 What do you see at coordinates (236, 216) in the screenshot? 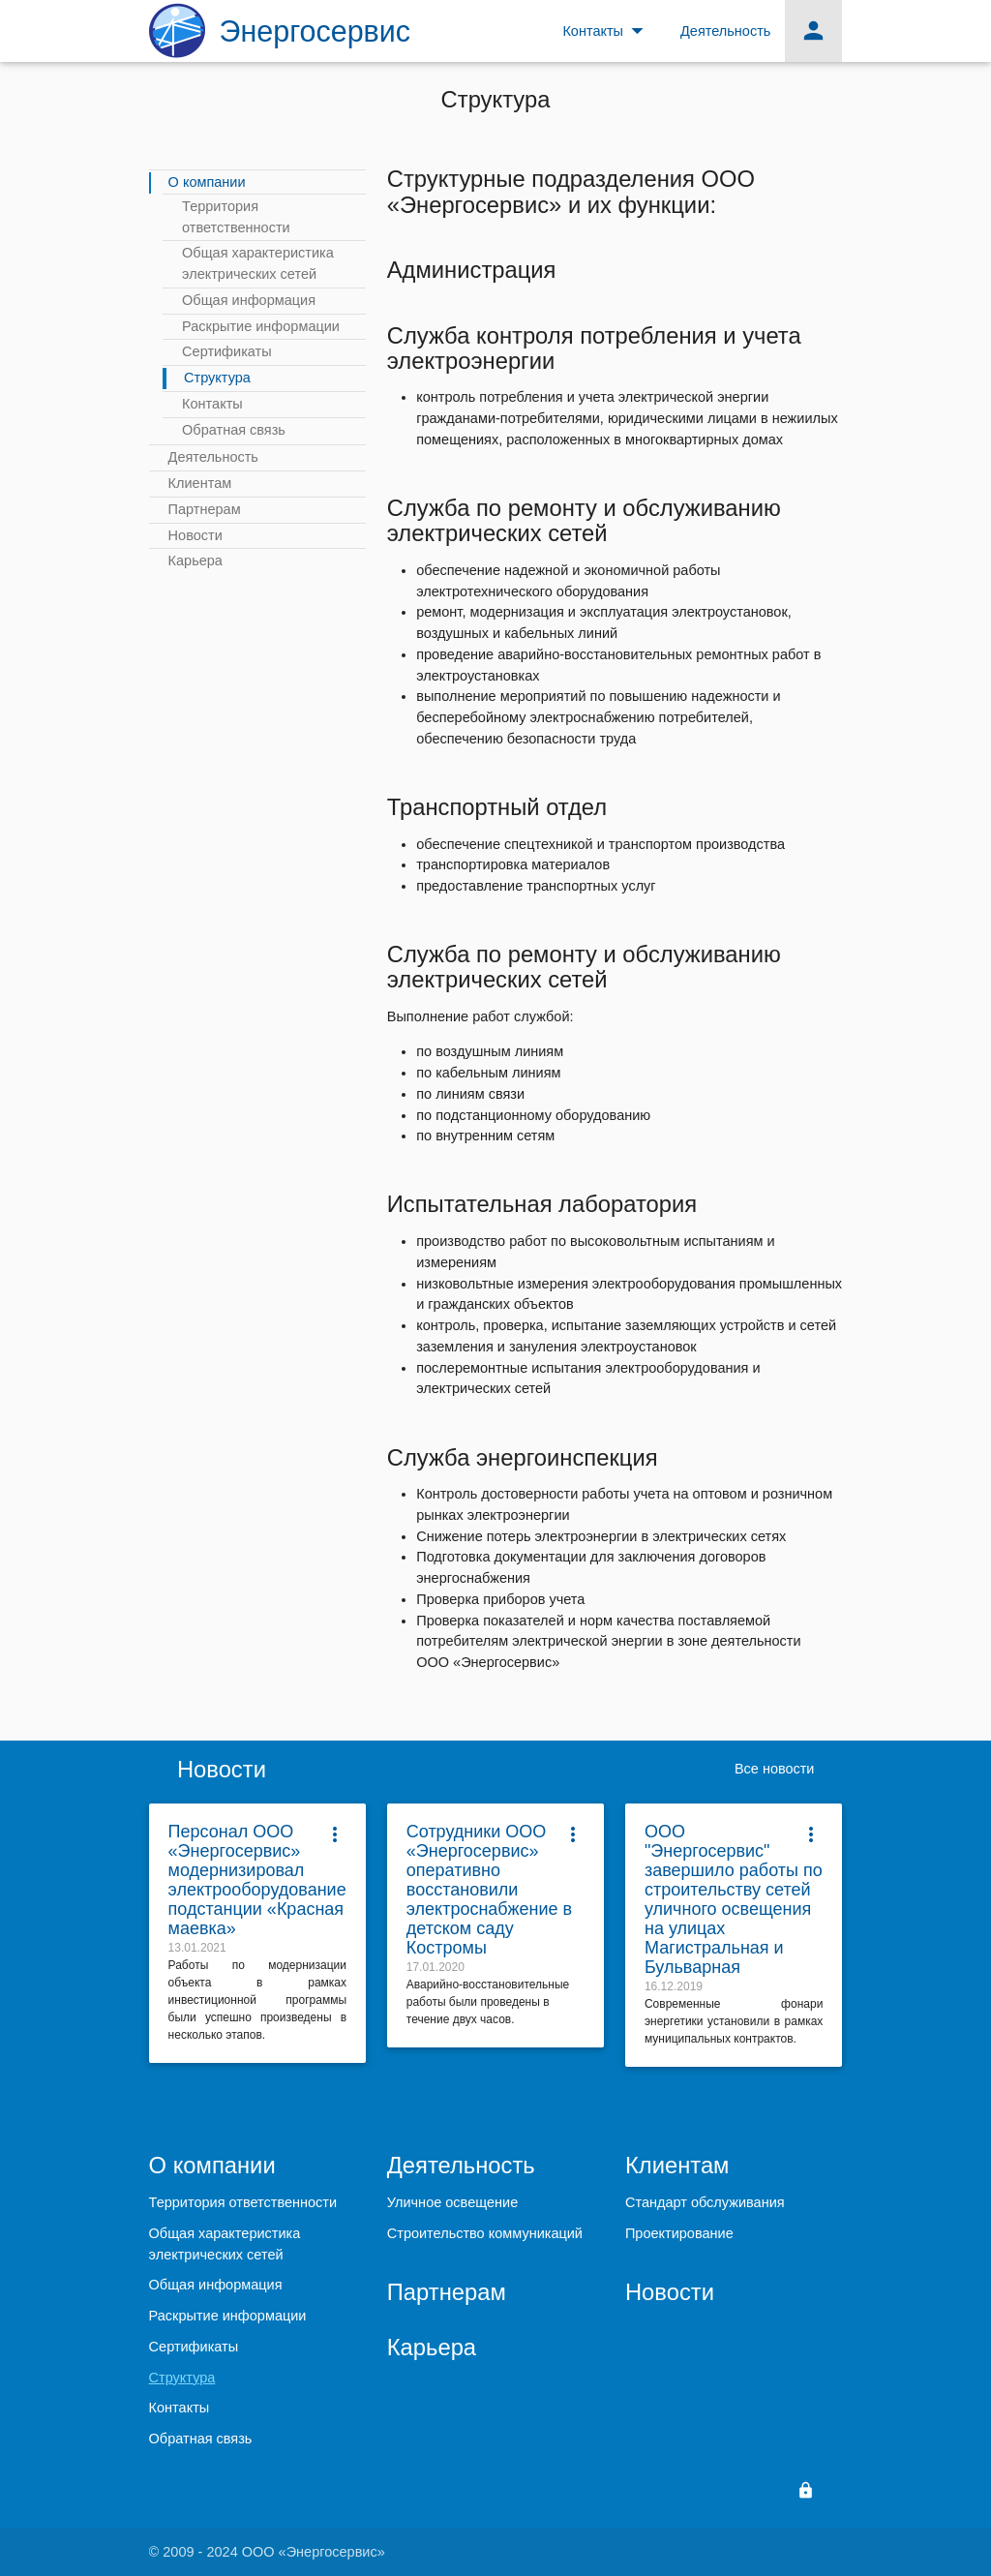
I see `Территория ответственности` at bounding box center [236, 216].